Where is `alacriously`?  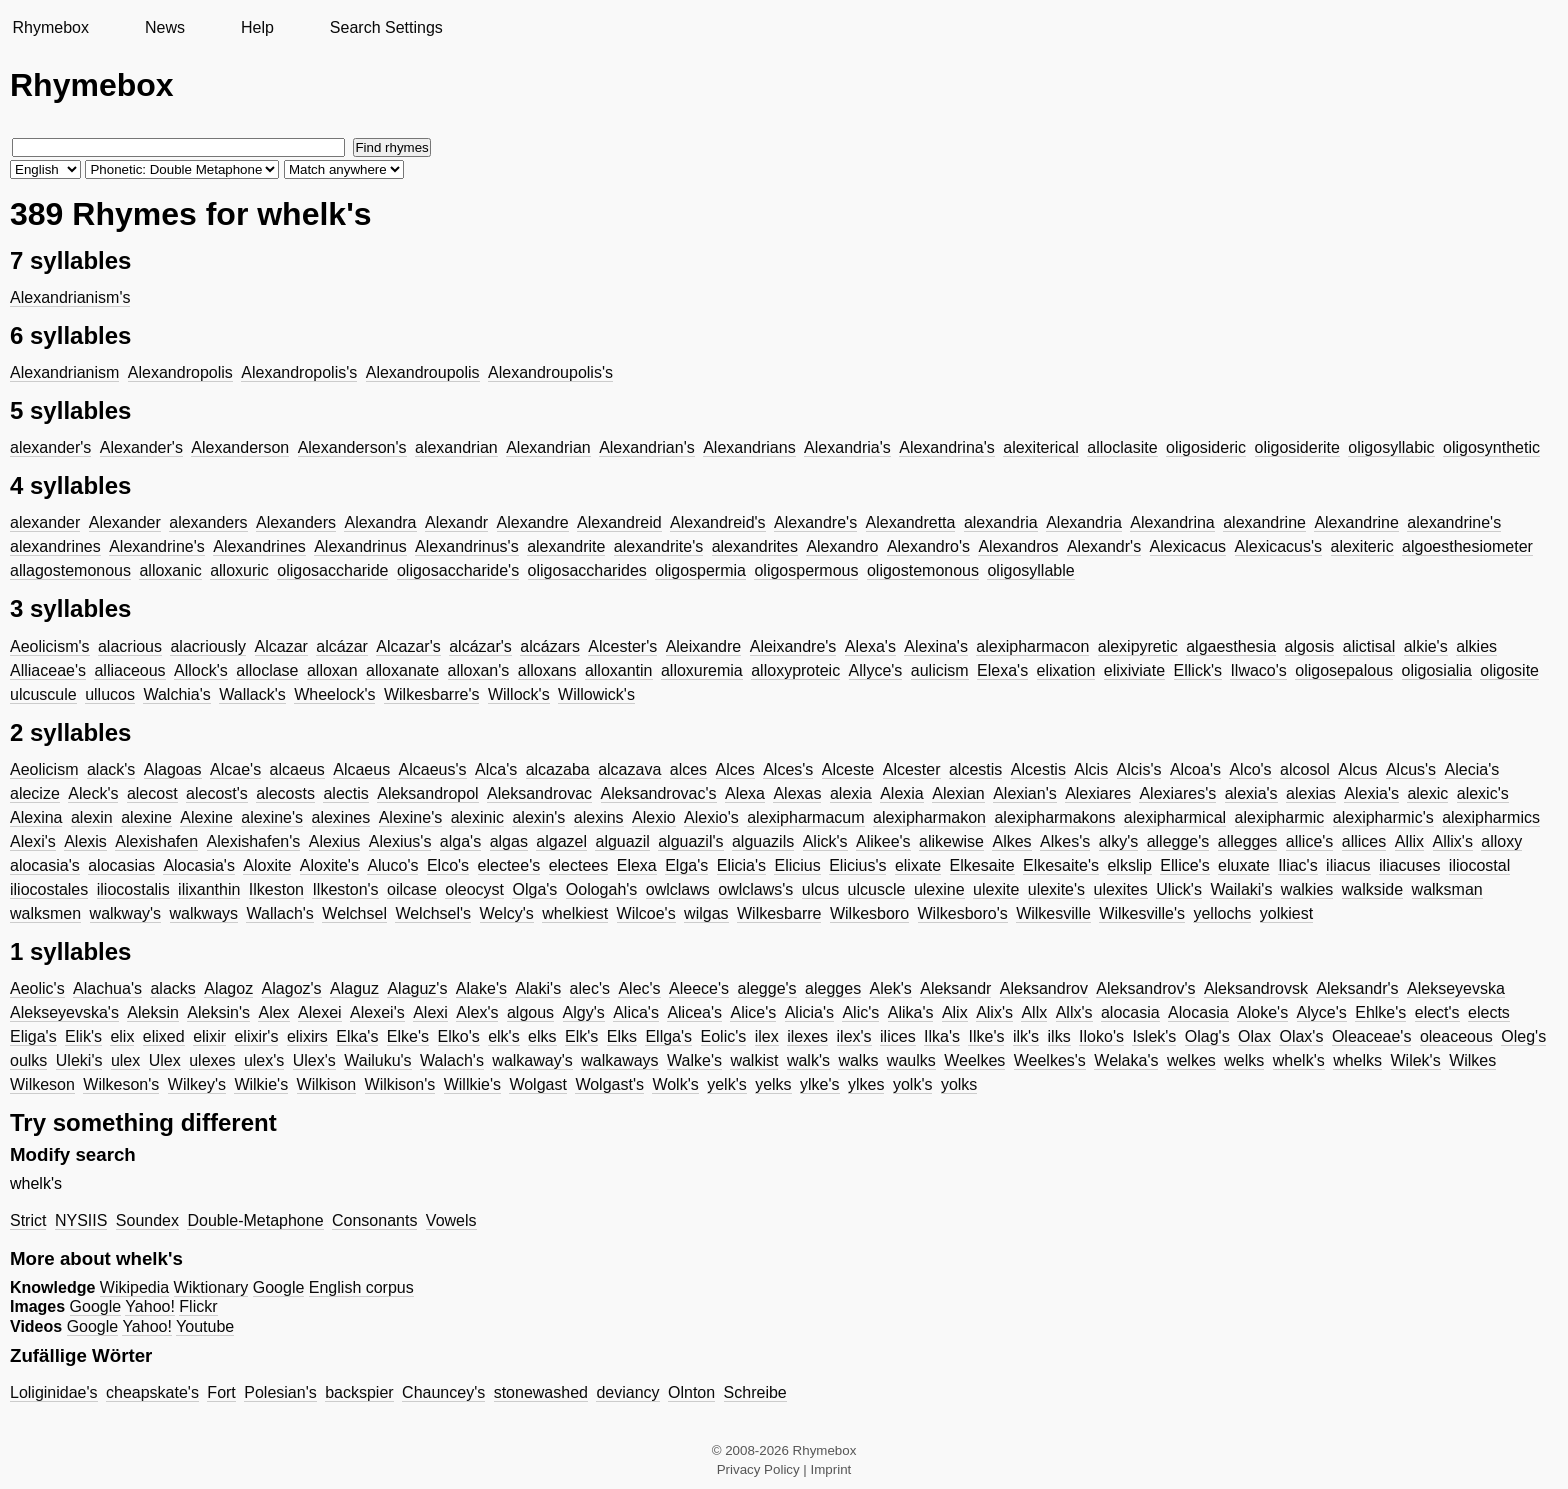
alacriously is located at coordinates (208, 646).